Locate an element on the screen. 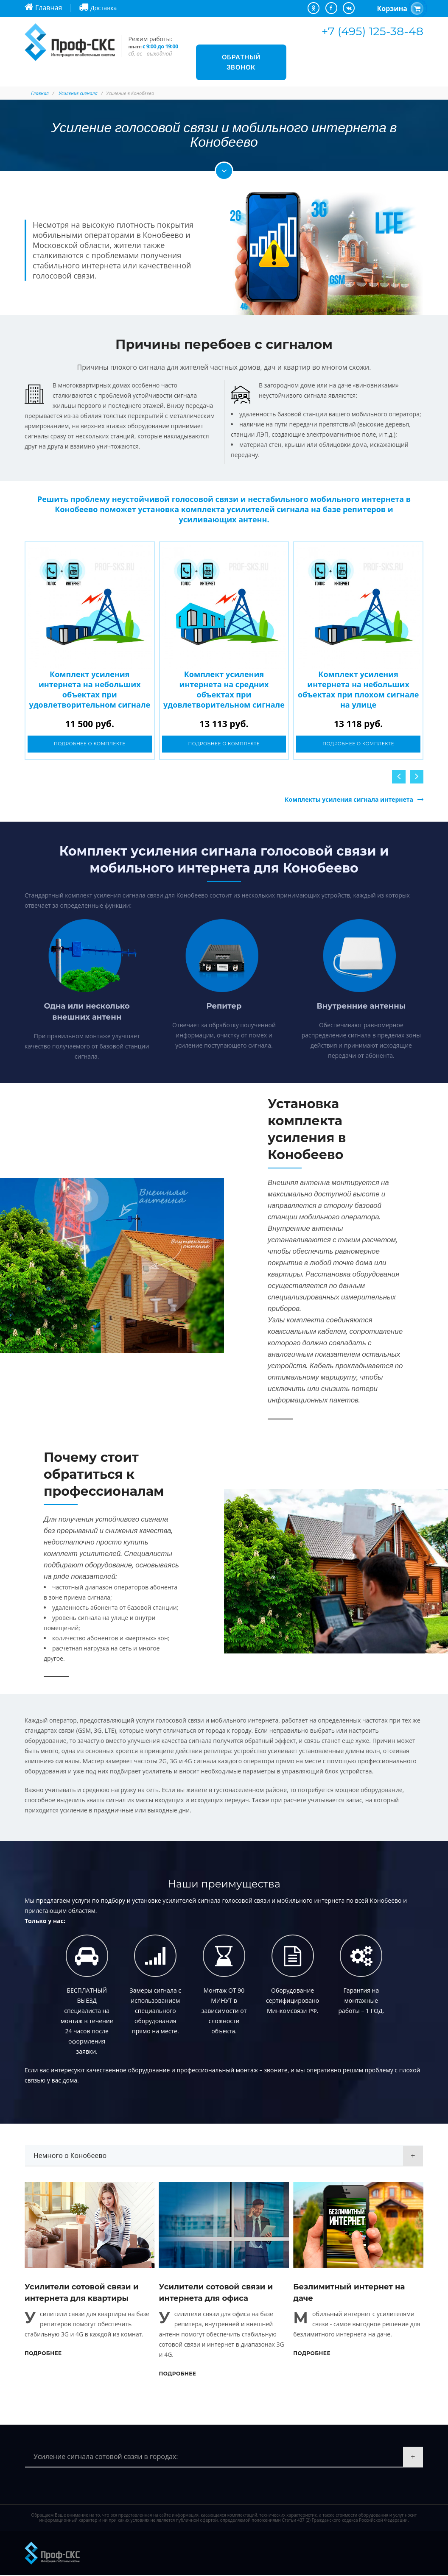 The width and height of the screenshot is (448, 2576). Подробнее is located at coordinates (43, 2354).